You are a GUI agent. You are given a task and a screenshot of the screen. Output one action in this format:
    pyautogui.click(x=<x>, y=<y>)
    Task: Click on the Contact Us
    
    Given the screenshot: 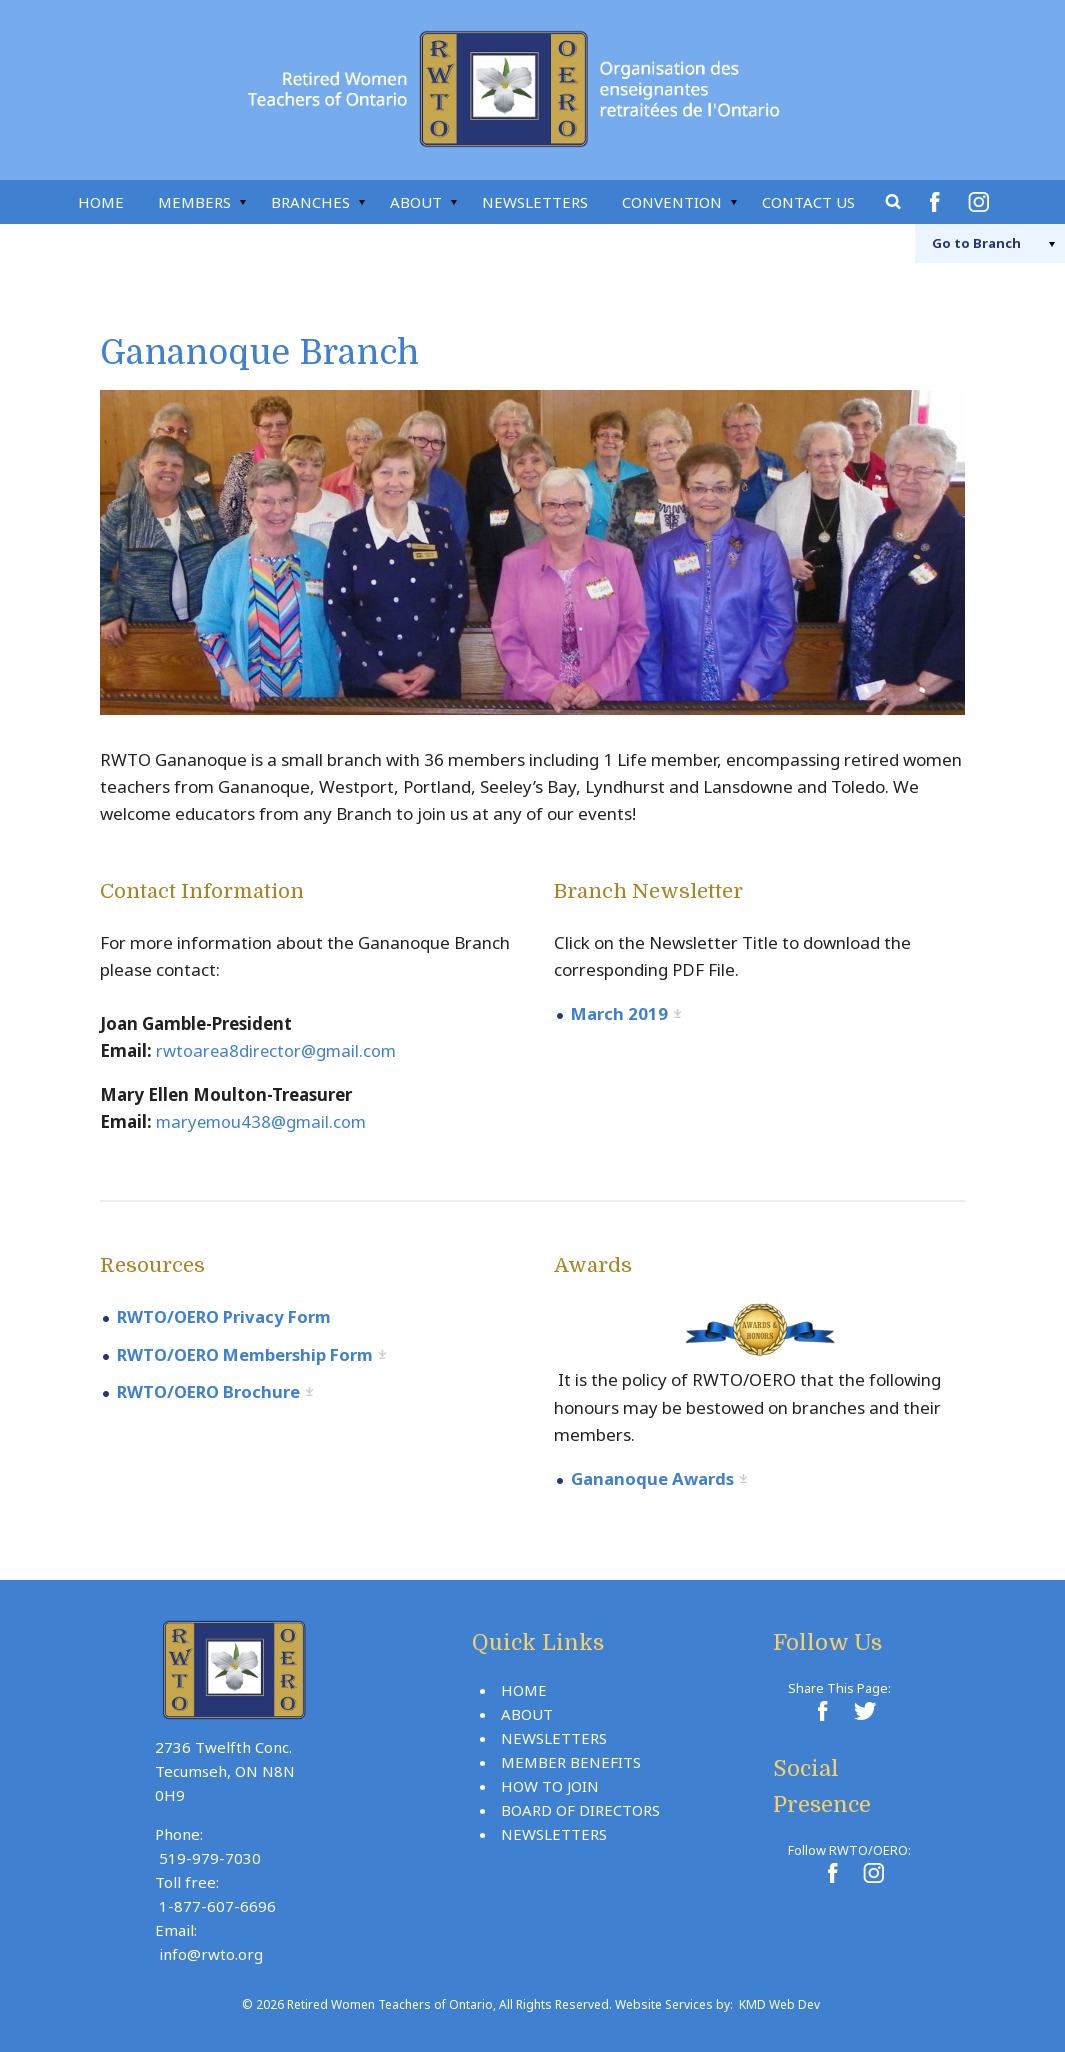 What is the action you would take?
    pyautogui.click(x=808, y=202)
    